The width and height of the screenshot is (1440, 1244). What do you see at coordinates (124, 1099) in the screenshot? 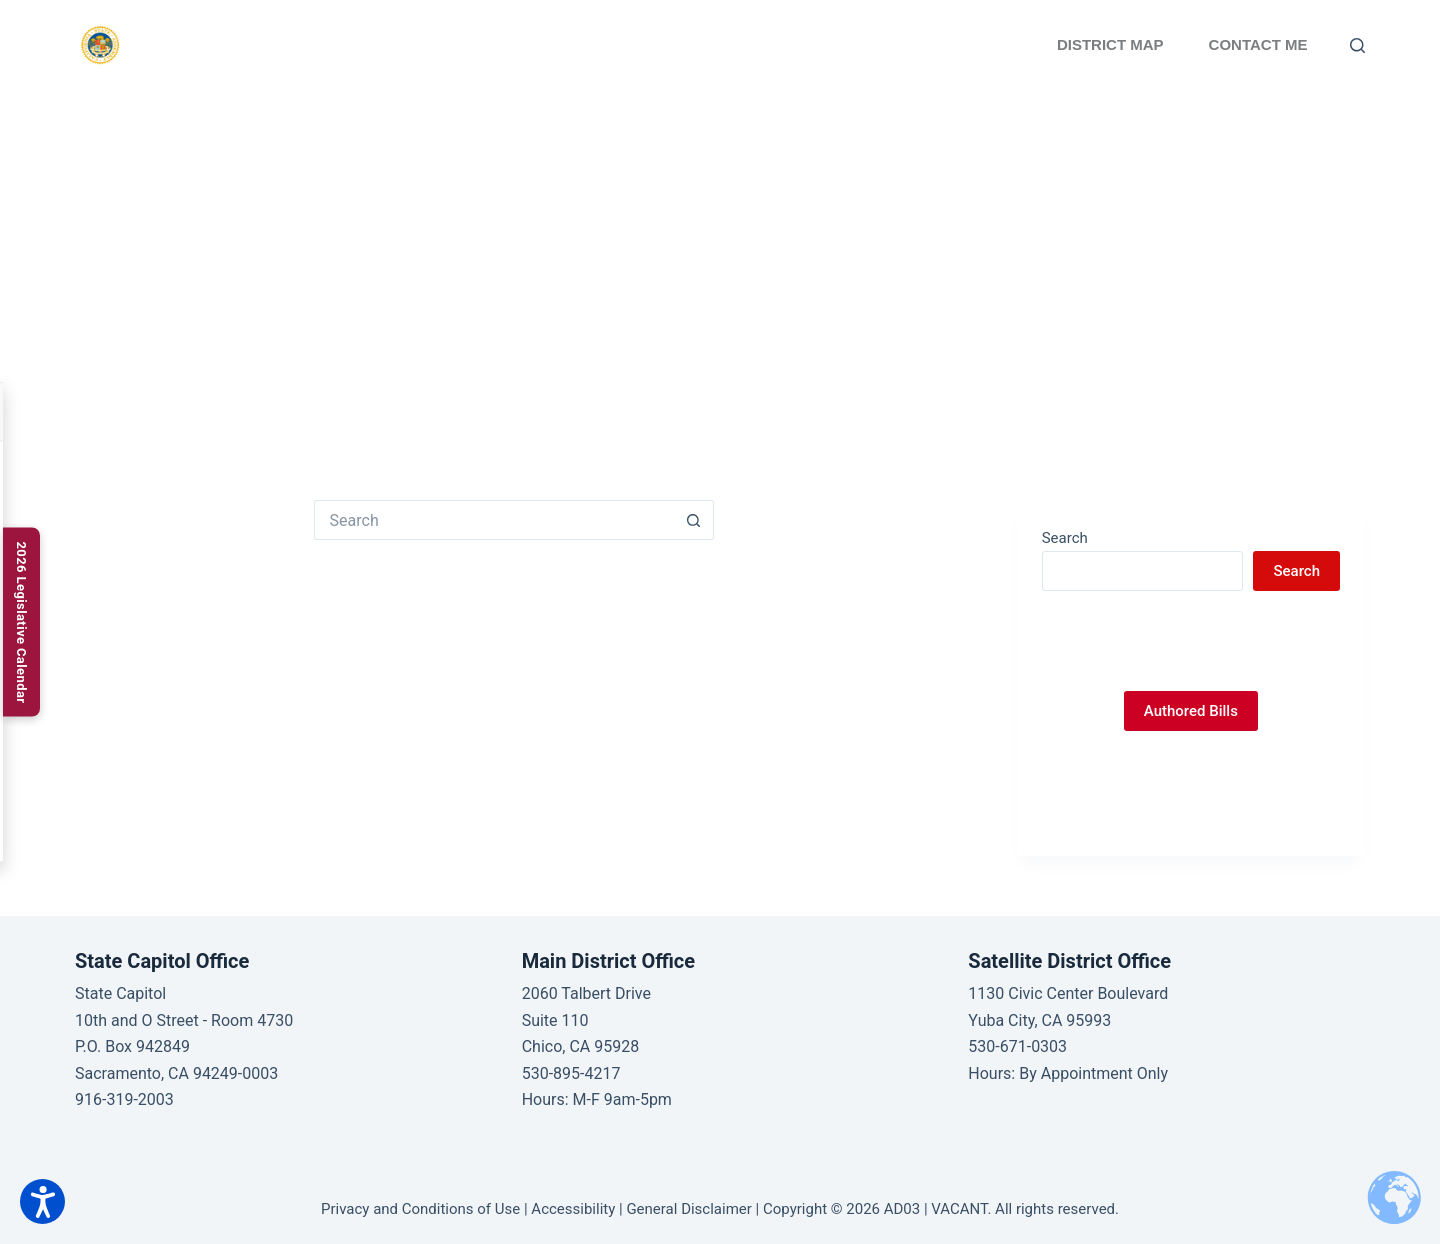
I see `916-319-2003` at bounding box center [124, 1099].